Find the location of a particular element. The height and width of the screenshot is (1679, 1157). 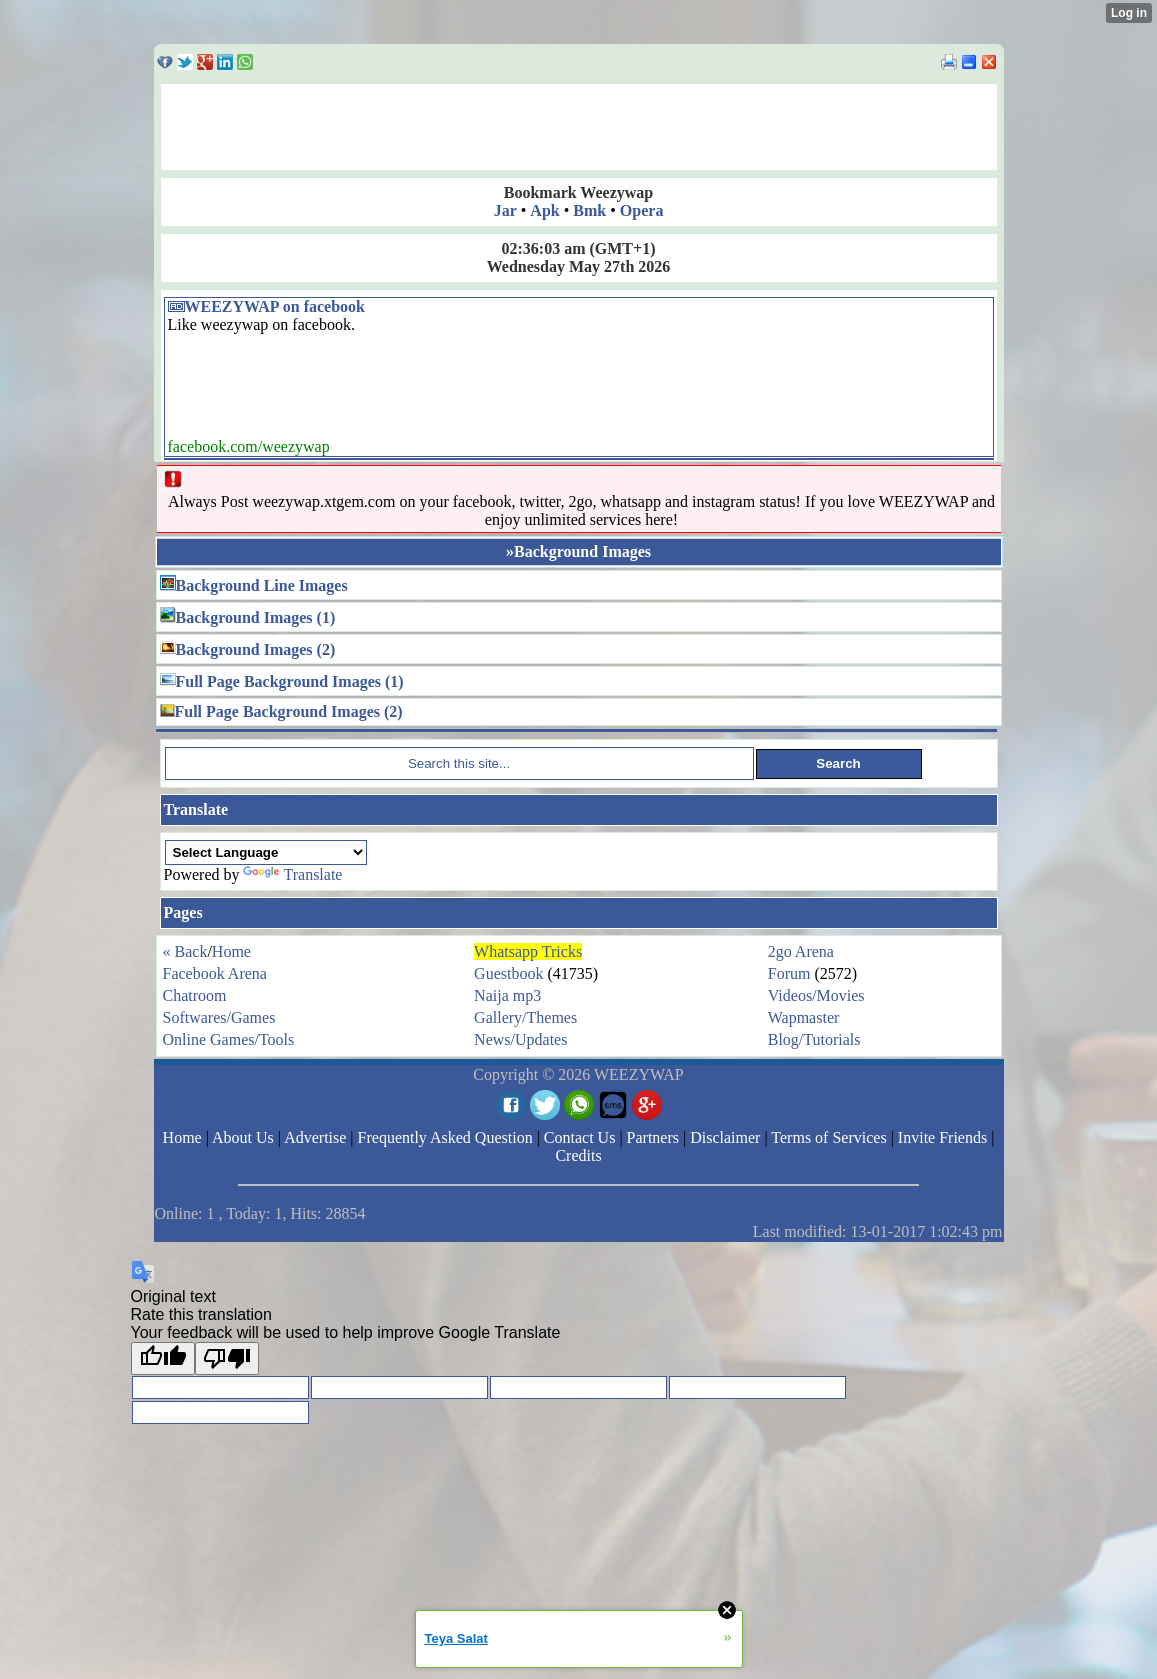

2go Arena is located at coordinates (801, 951).